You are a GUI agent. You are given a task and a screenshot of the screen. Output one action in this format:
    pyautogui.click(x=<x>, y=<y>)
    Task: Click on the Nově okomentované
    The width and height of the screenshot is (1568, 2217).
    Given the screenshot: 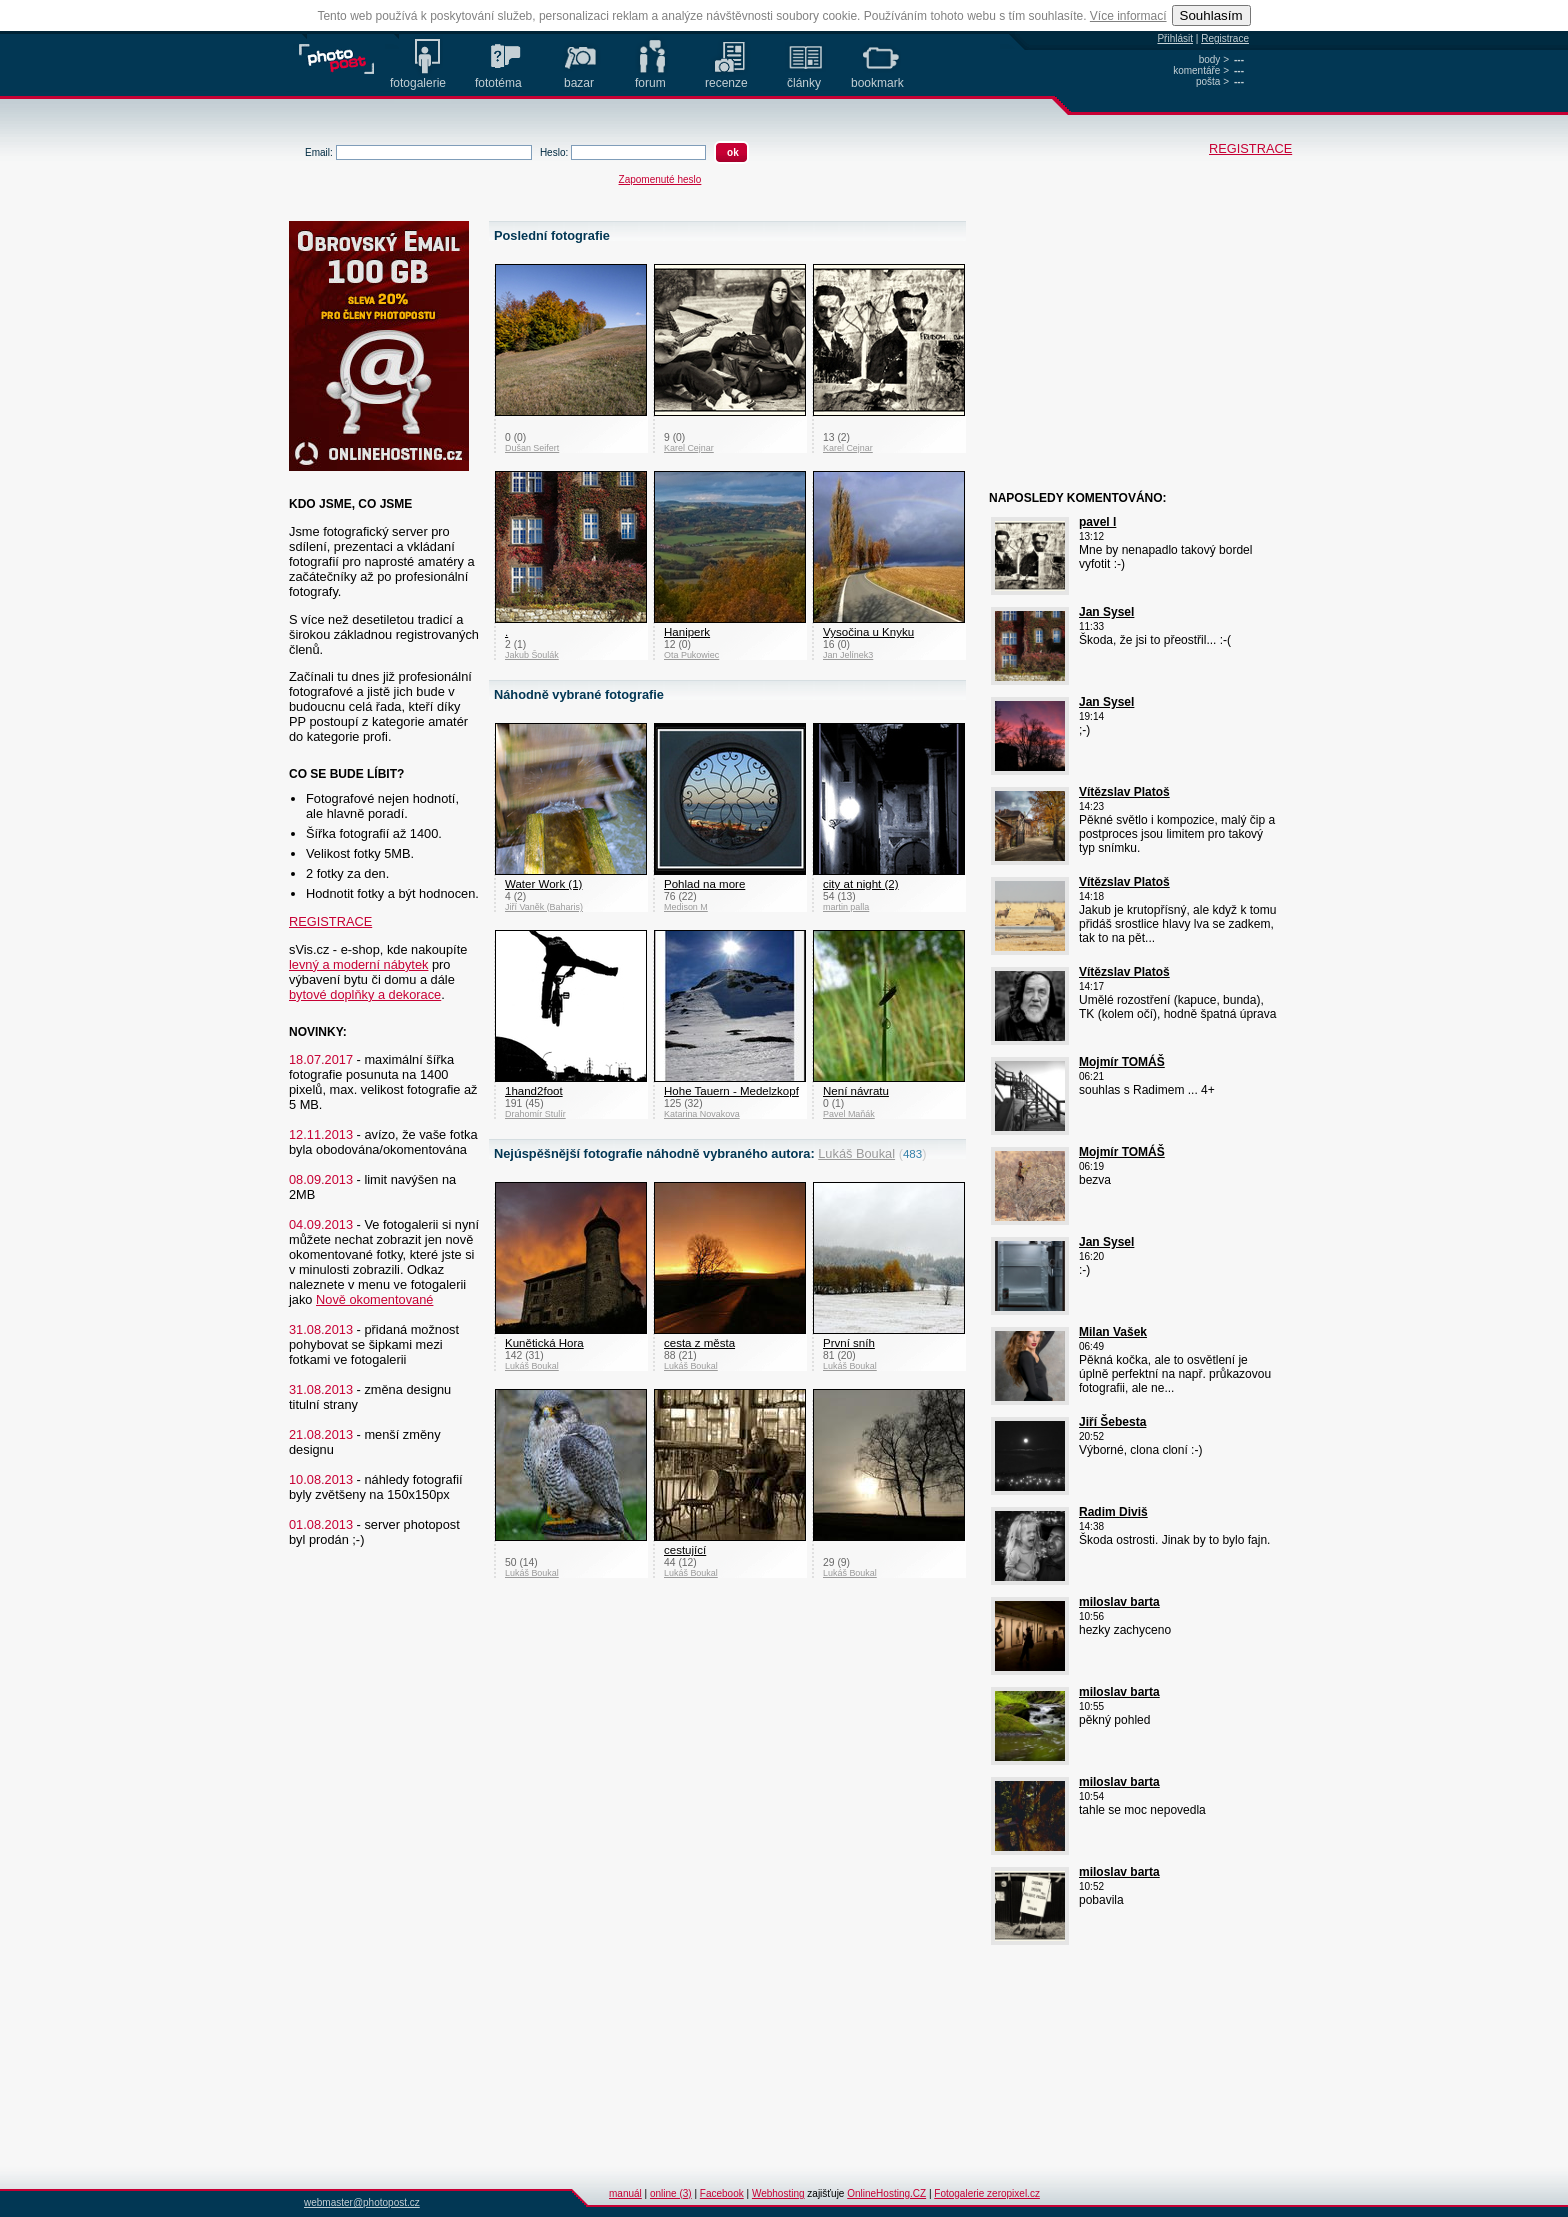 What is the action you would take?
    pyautogui.click(x=374, y=1299)
    